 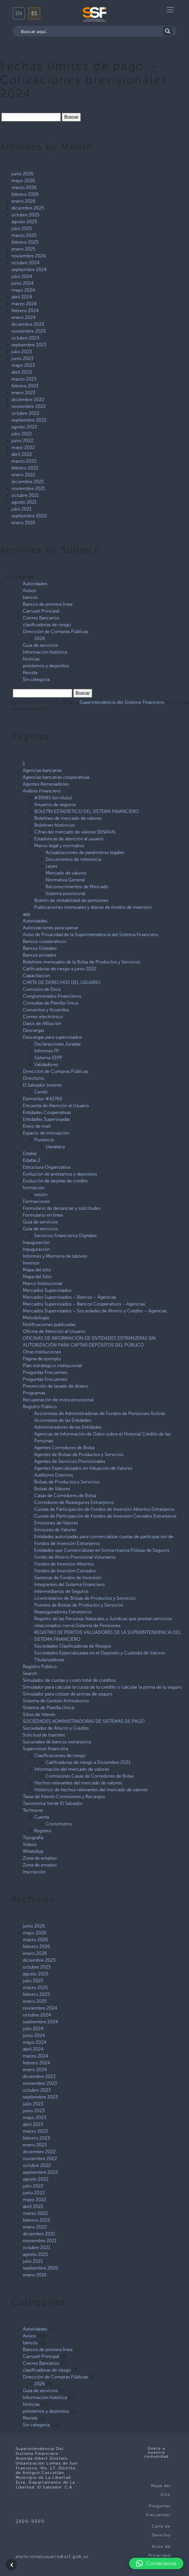 What do you see at coordinates (67, 1427) in the screenshot?
I see `Administradores de las Entidades` at bounding box center [67, 1427].